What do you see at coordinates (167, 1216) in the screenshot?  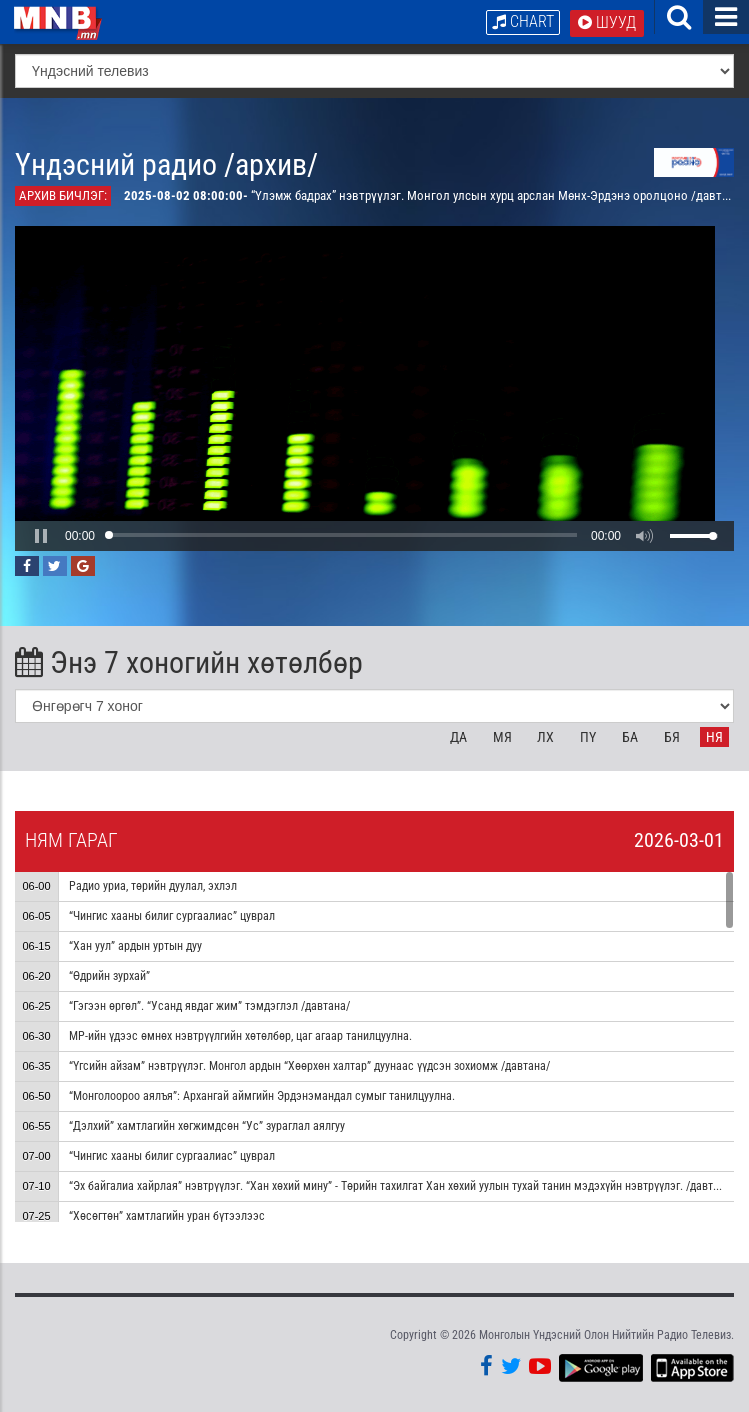 I see `“Хөсөгтөн” хамтлагийн уран бүтээлээс` at bounding box center [167, 1216].